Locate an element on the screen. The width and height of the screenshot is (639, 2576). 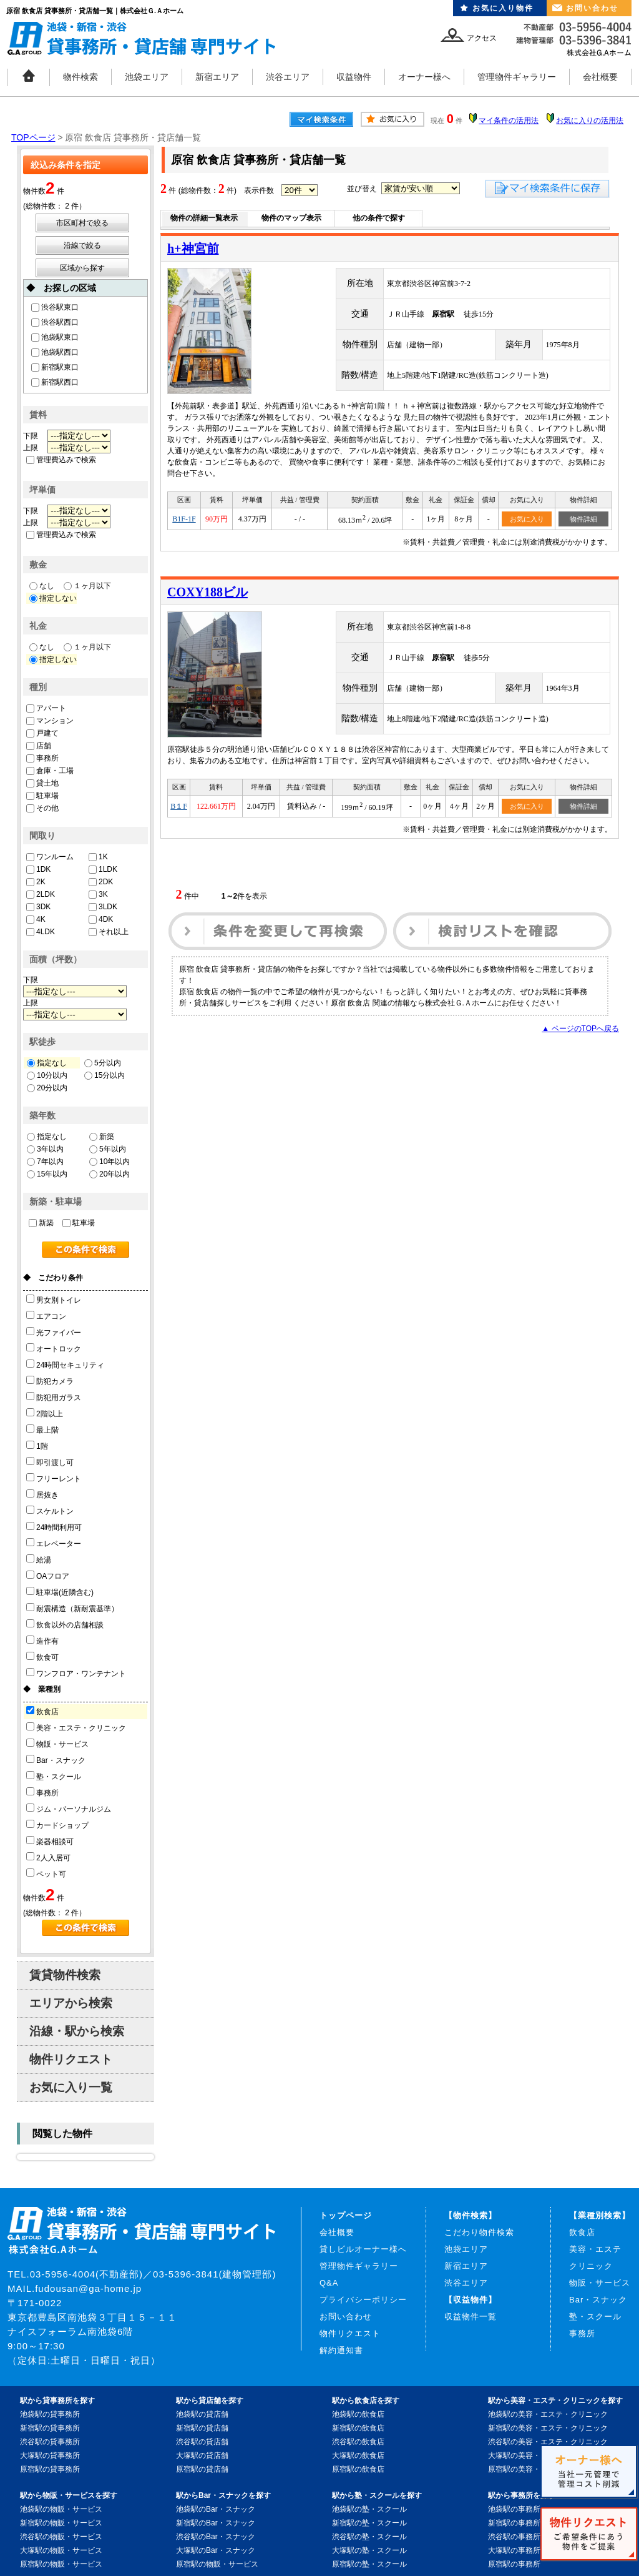
新宿駅の物販・サービス is located at coordinates (61, 2523).